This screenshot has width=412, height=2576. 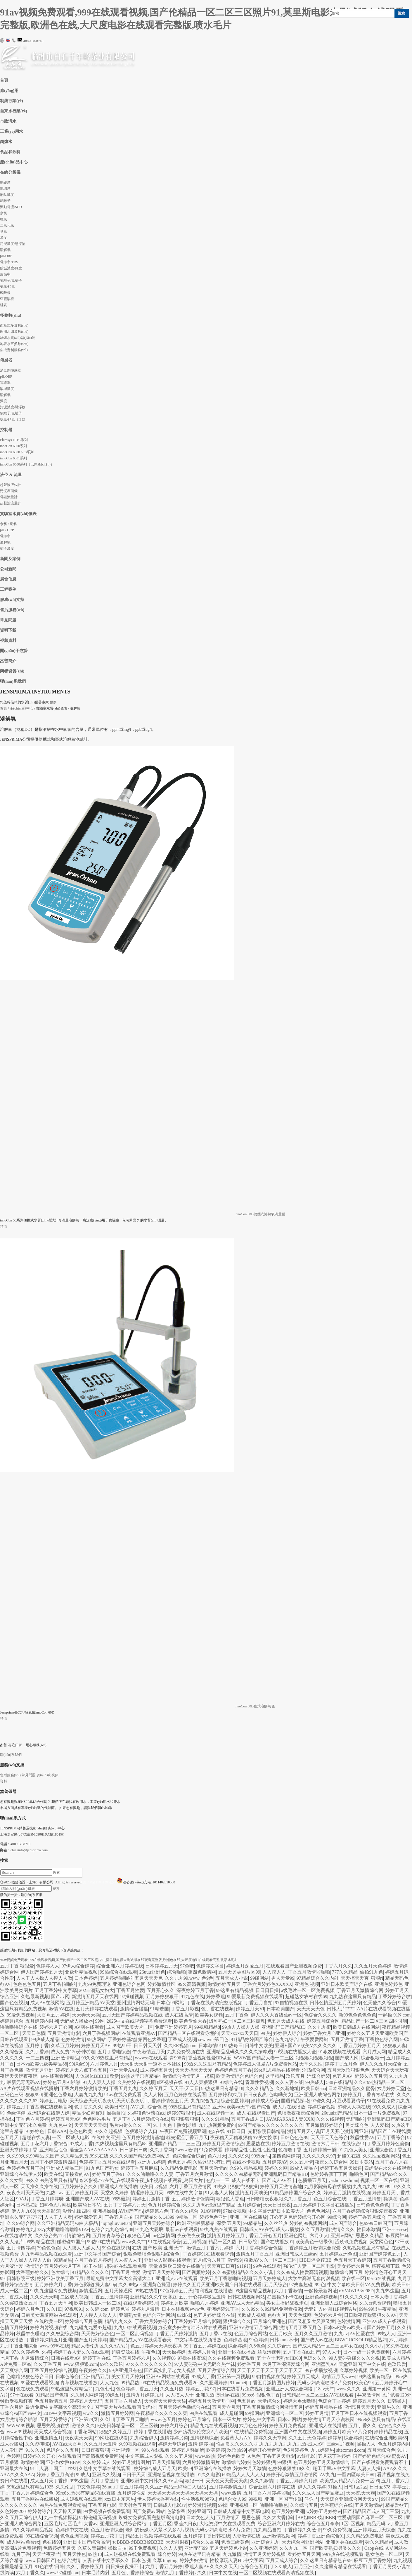 What do you see at coordinates (357, 2014) in the screenshot?
I see `新99色色色色色色` at bounding box center [357, 2014].